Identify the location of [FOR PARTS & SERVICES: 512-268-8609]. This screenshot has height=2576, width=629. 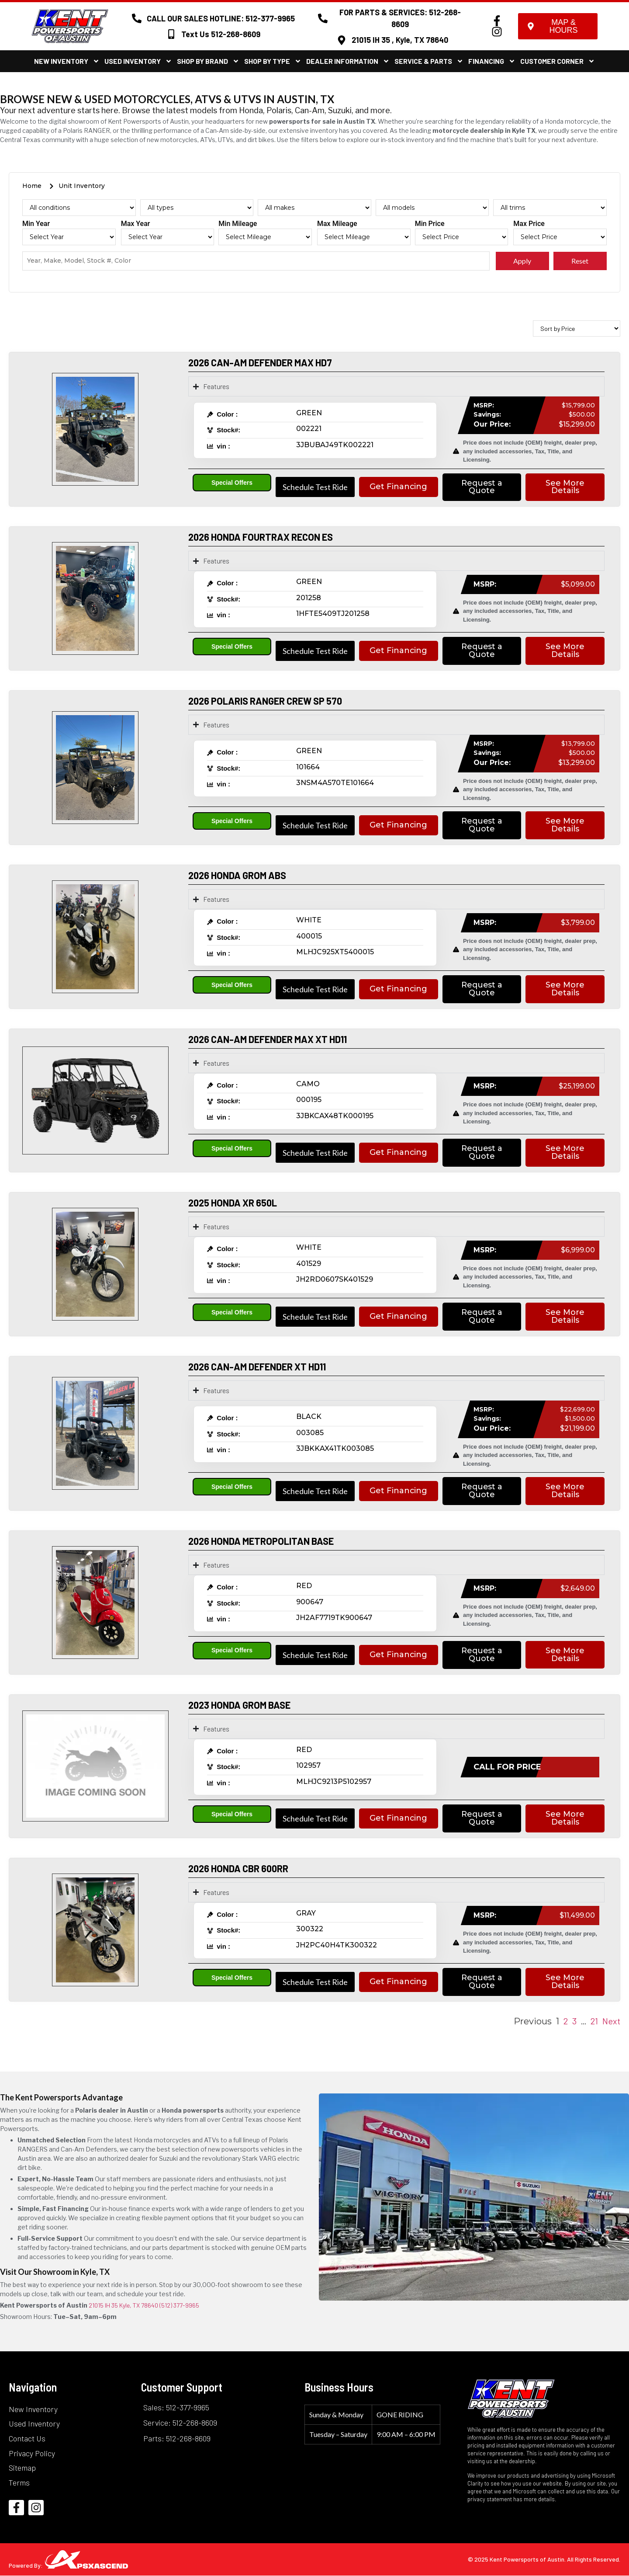
(323, 18).